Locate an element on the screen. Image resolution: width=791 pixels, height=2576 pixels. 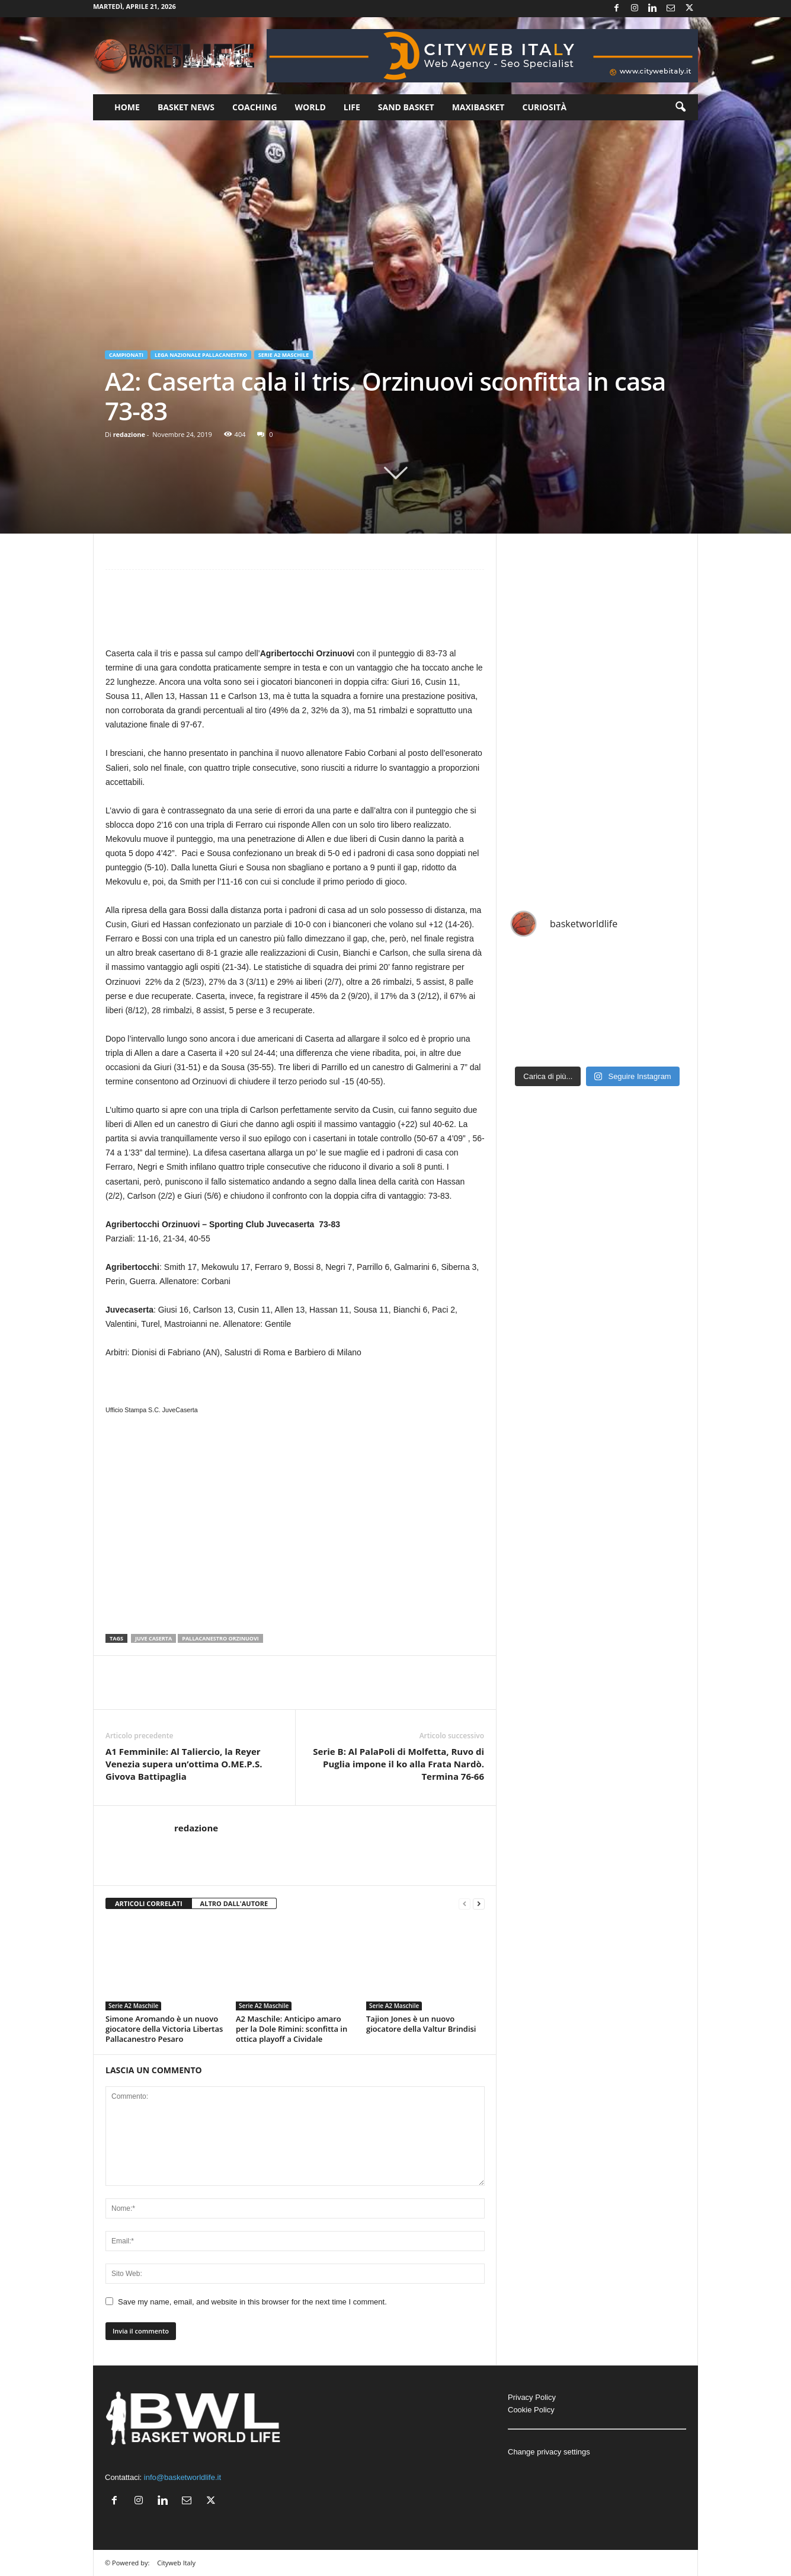
[button] is located at coordinates (680, 107).